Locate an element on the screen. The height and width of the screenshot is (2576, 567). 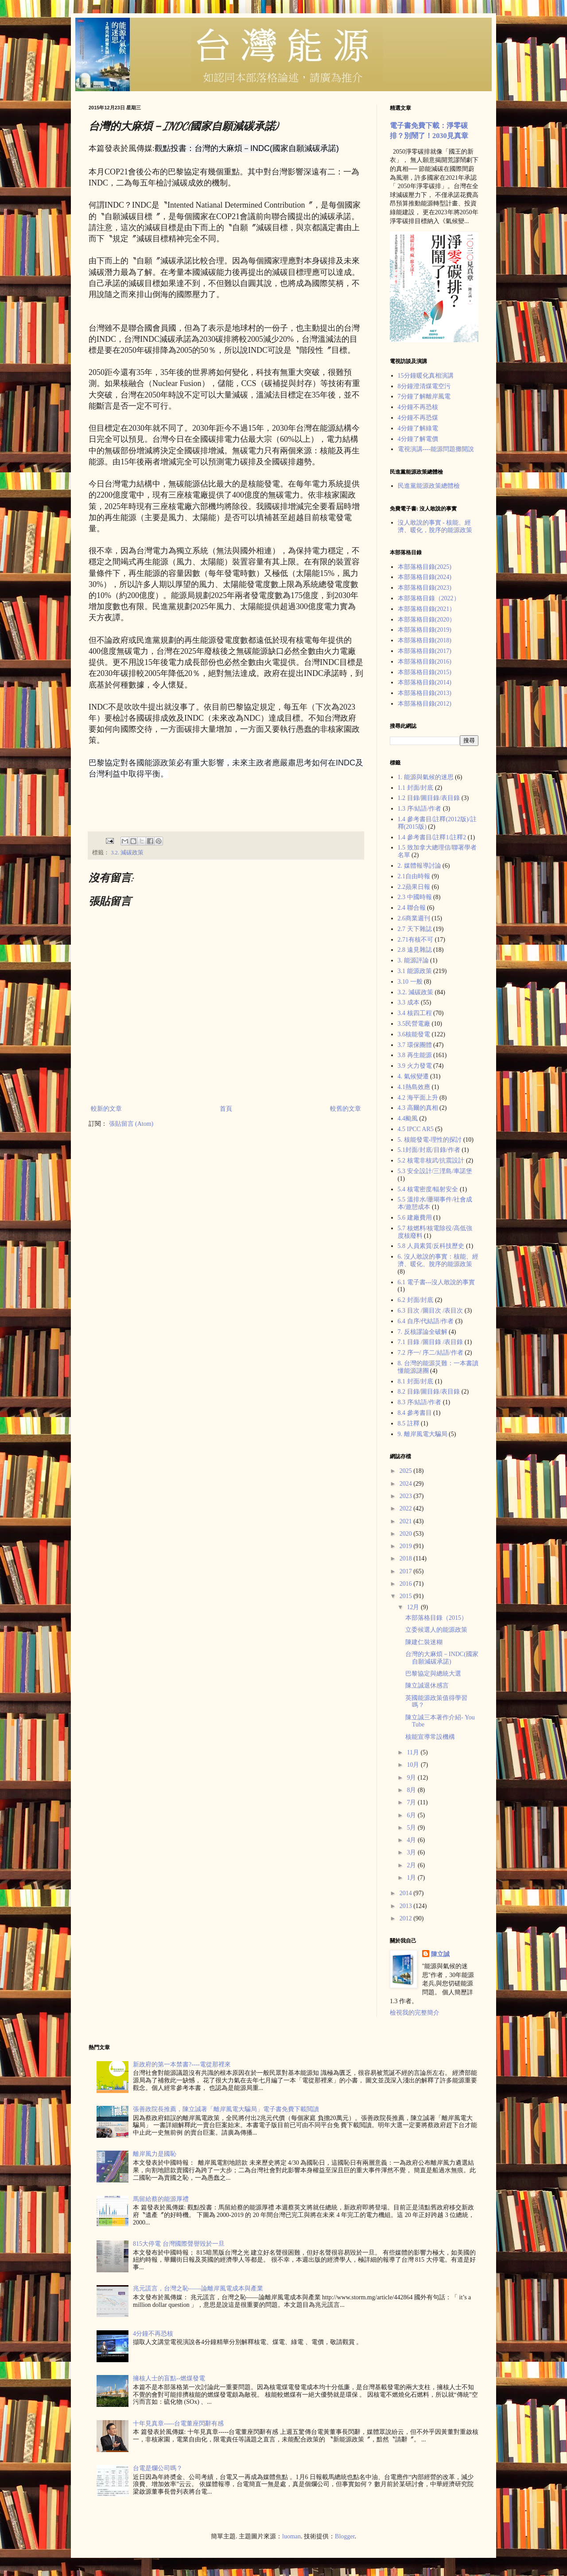
3.10 一般 is located at coordinates (410, 981).